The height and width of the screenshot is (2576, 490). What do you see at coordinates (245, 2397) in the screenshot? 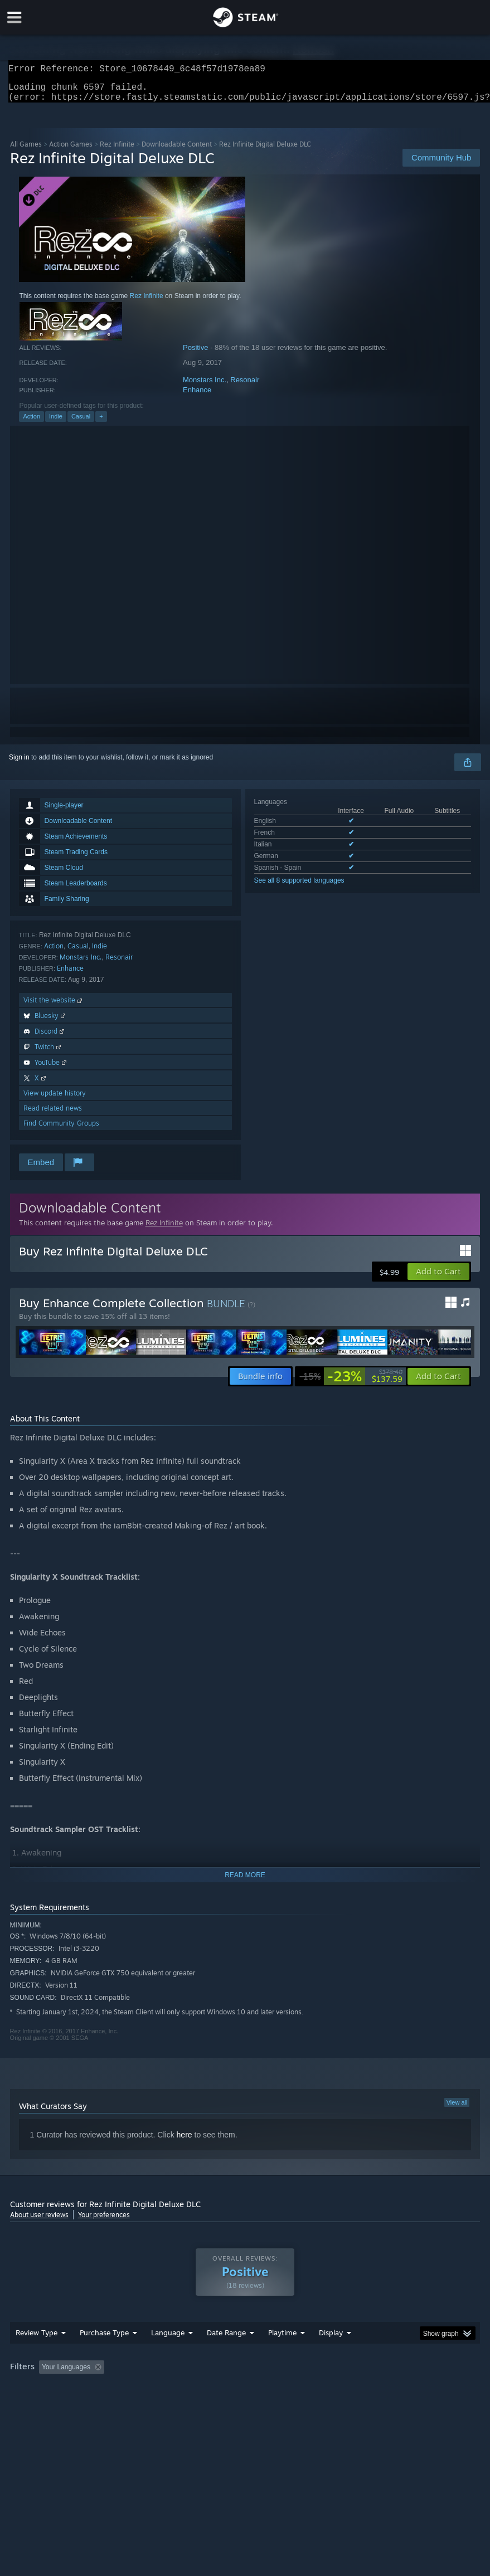
I see `[group]` at bounding box center [245, 2397].